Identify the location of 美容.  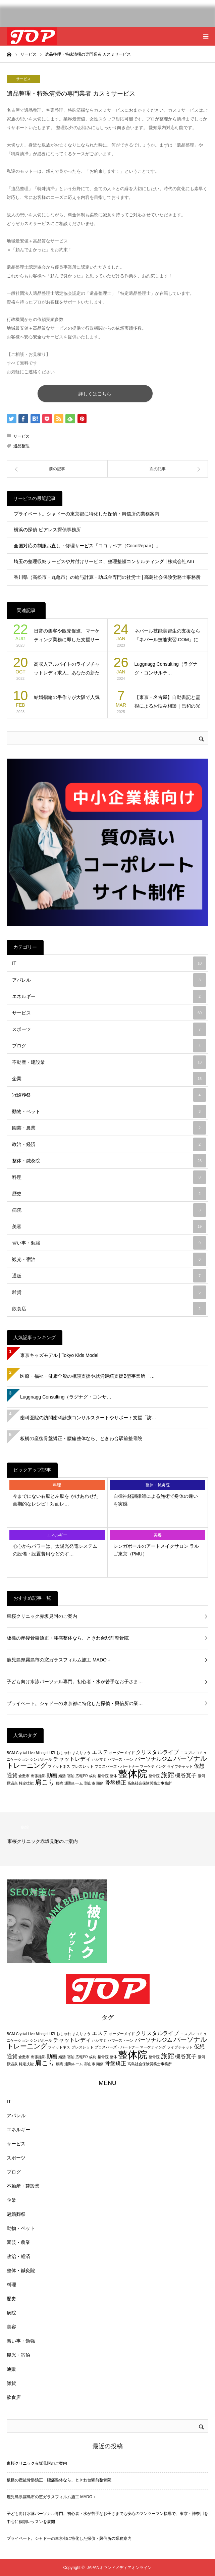
(109, 1226).